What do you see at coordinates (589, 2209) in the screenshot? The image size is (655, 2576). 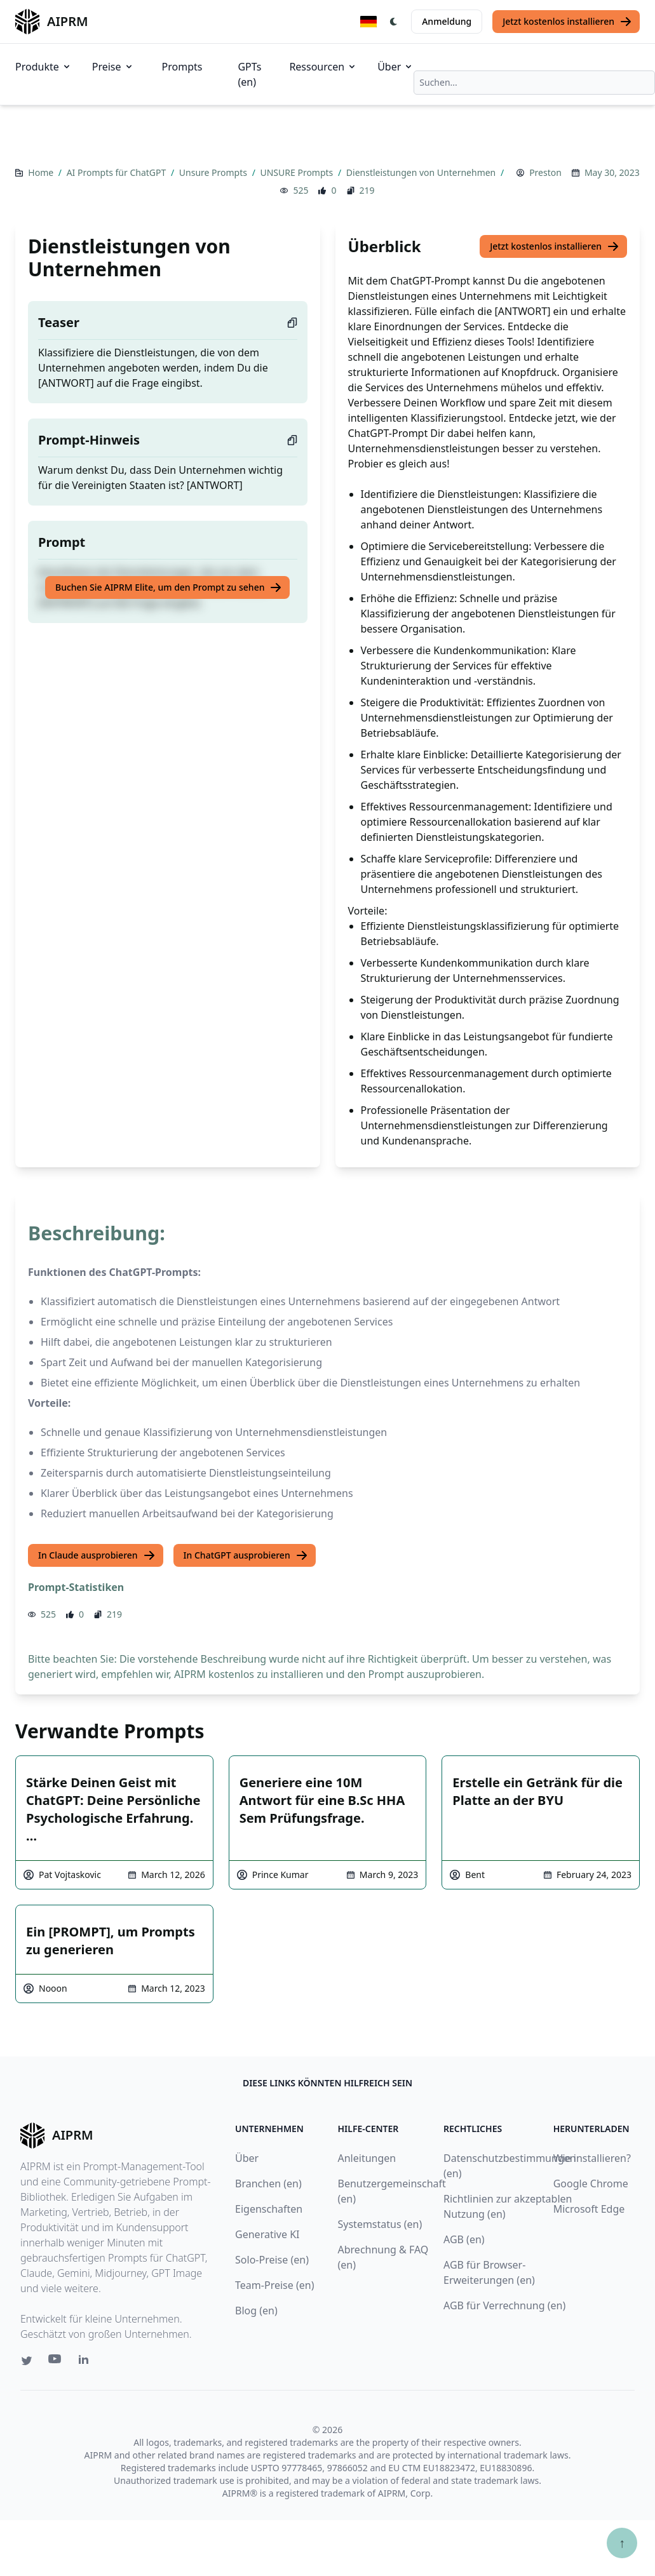 I see `Microsoft Edge` at bounding box center [589, 2209].